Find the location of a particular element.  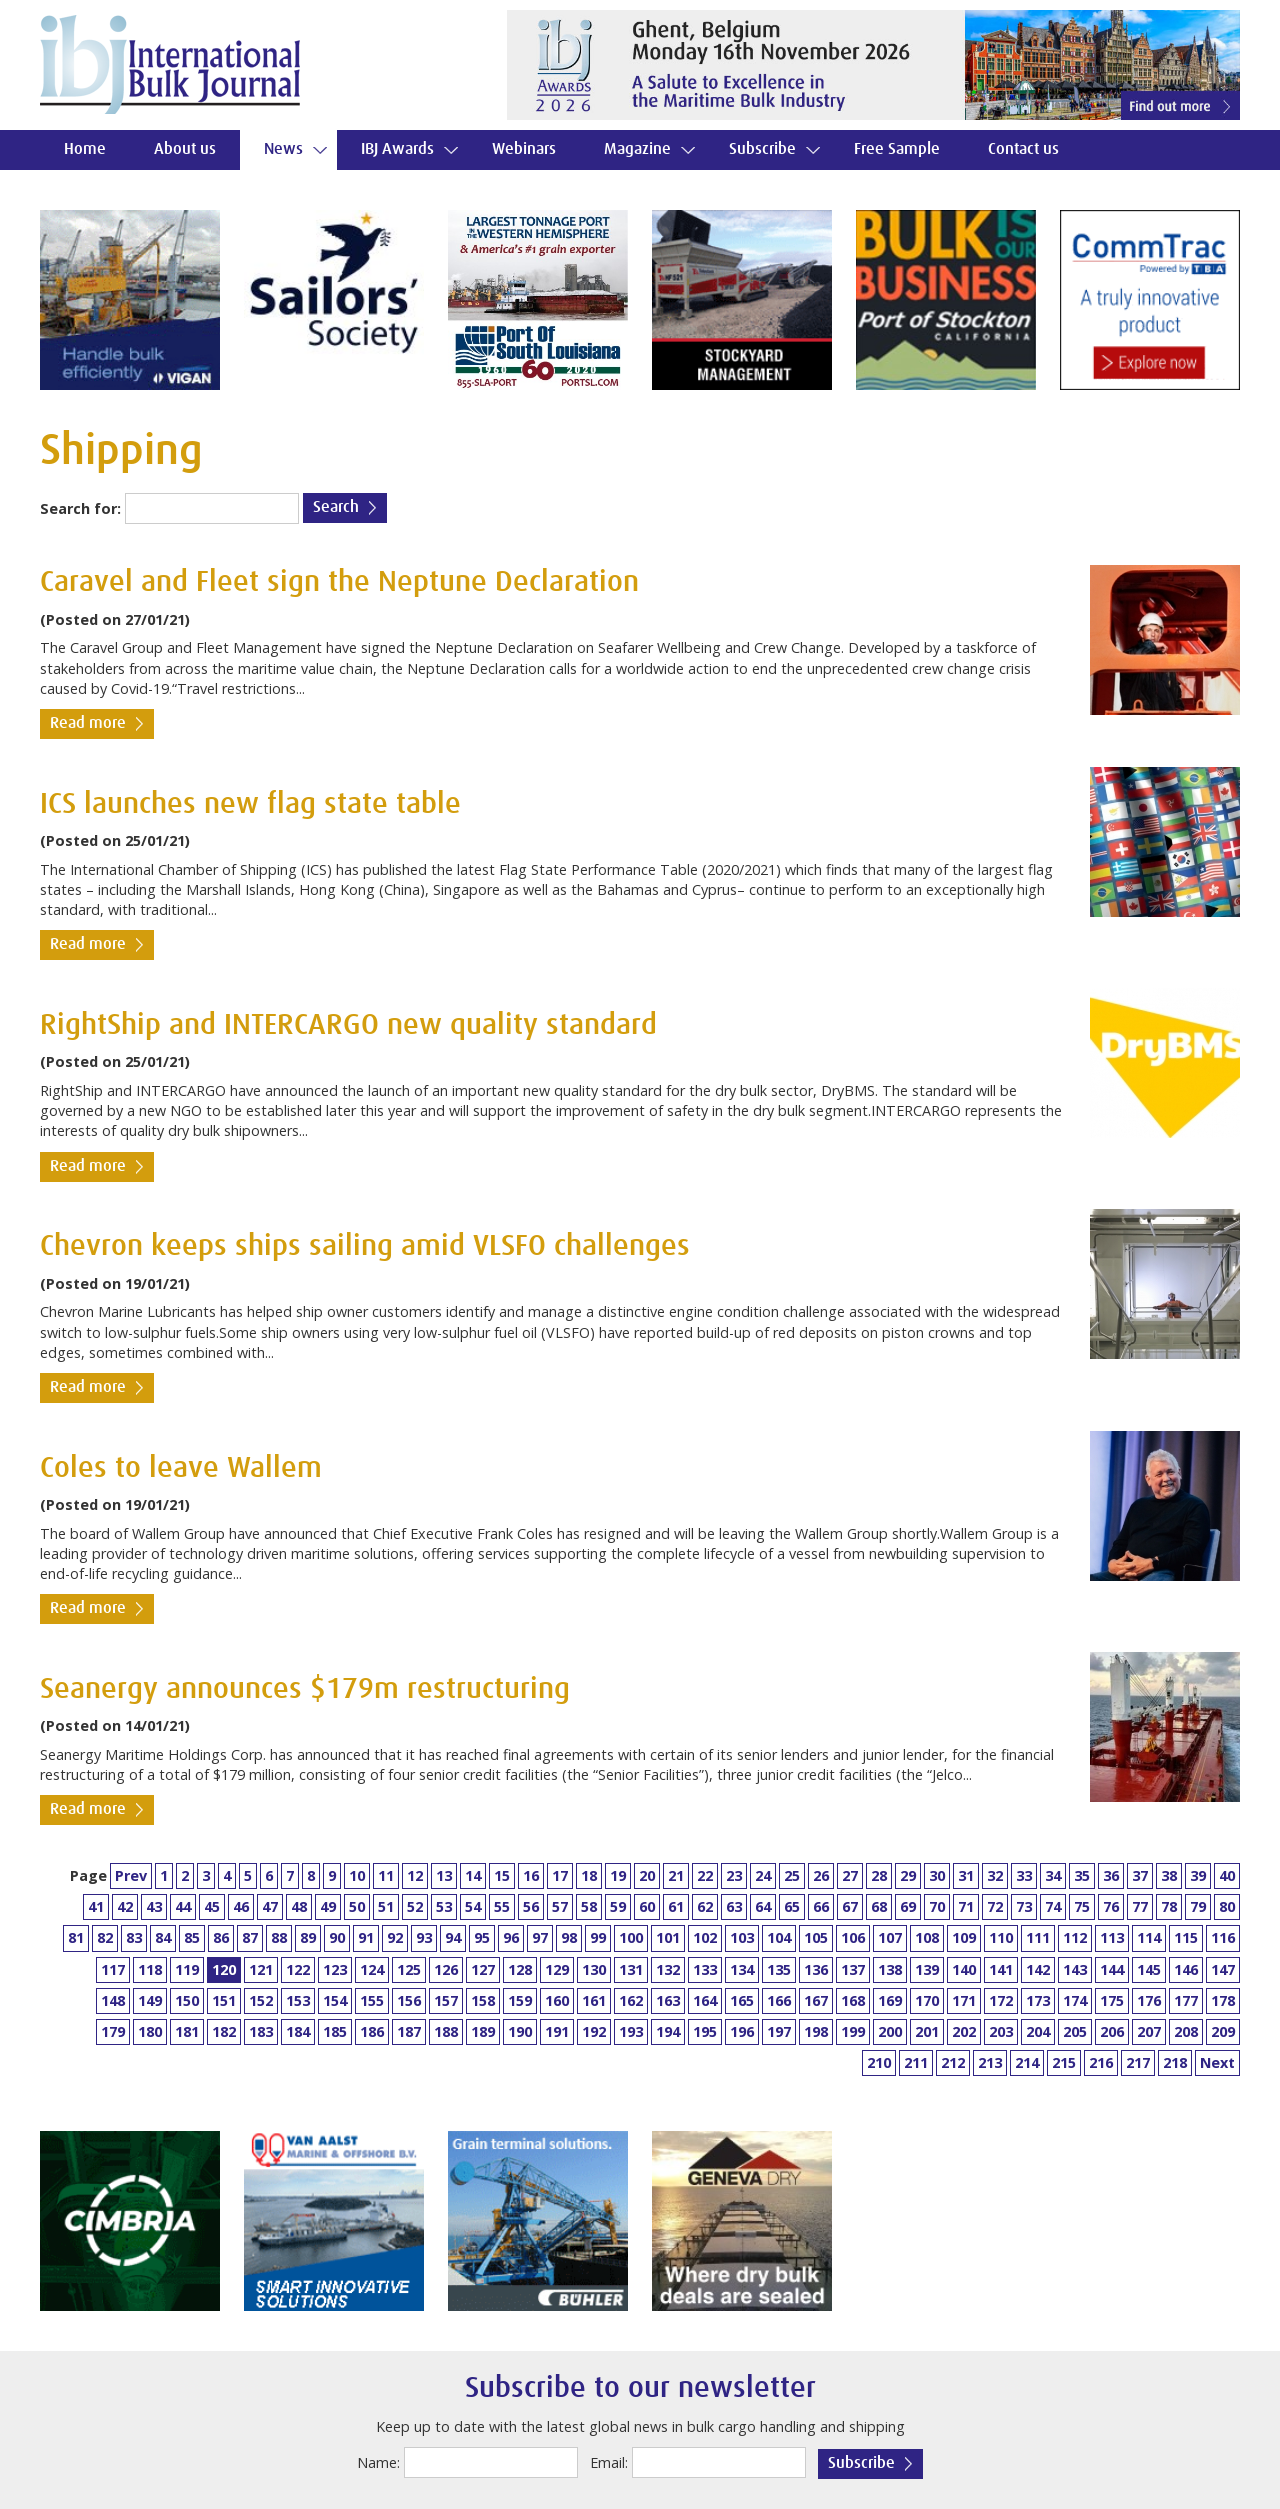

53 is located at coordinates (444, 1906).